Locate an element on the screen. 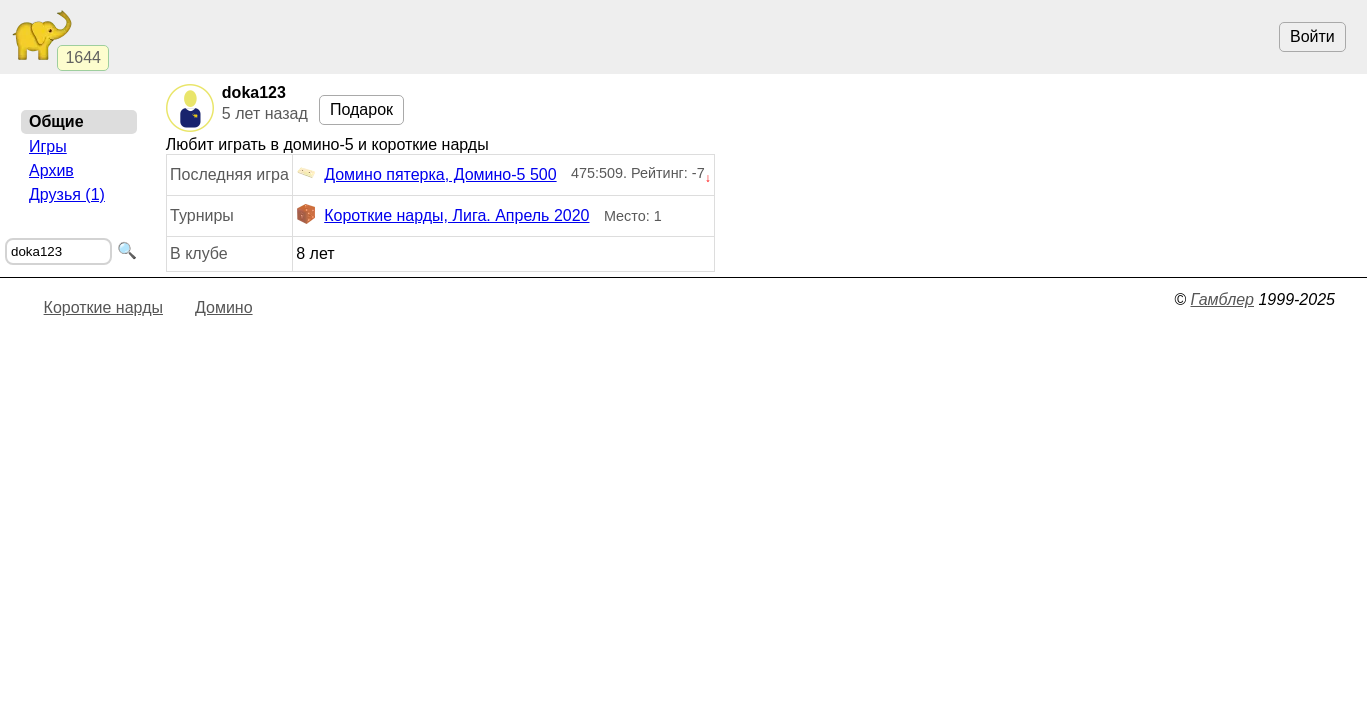  Друзья (1) is located at coordinates (67, 194).